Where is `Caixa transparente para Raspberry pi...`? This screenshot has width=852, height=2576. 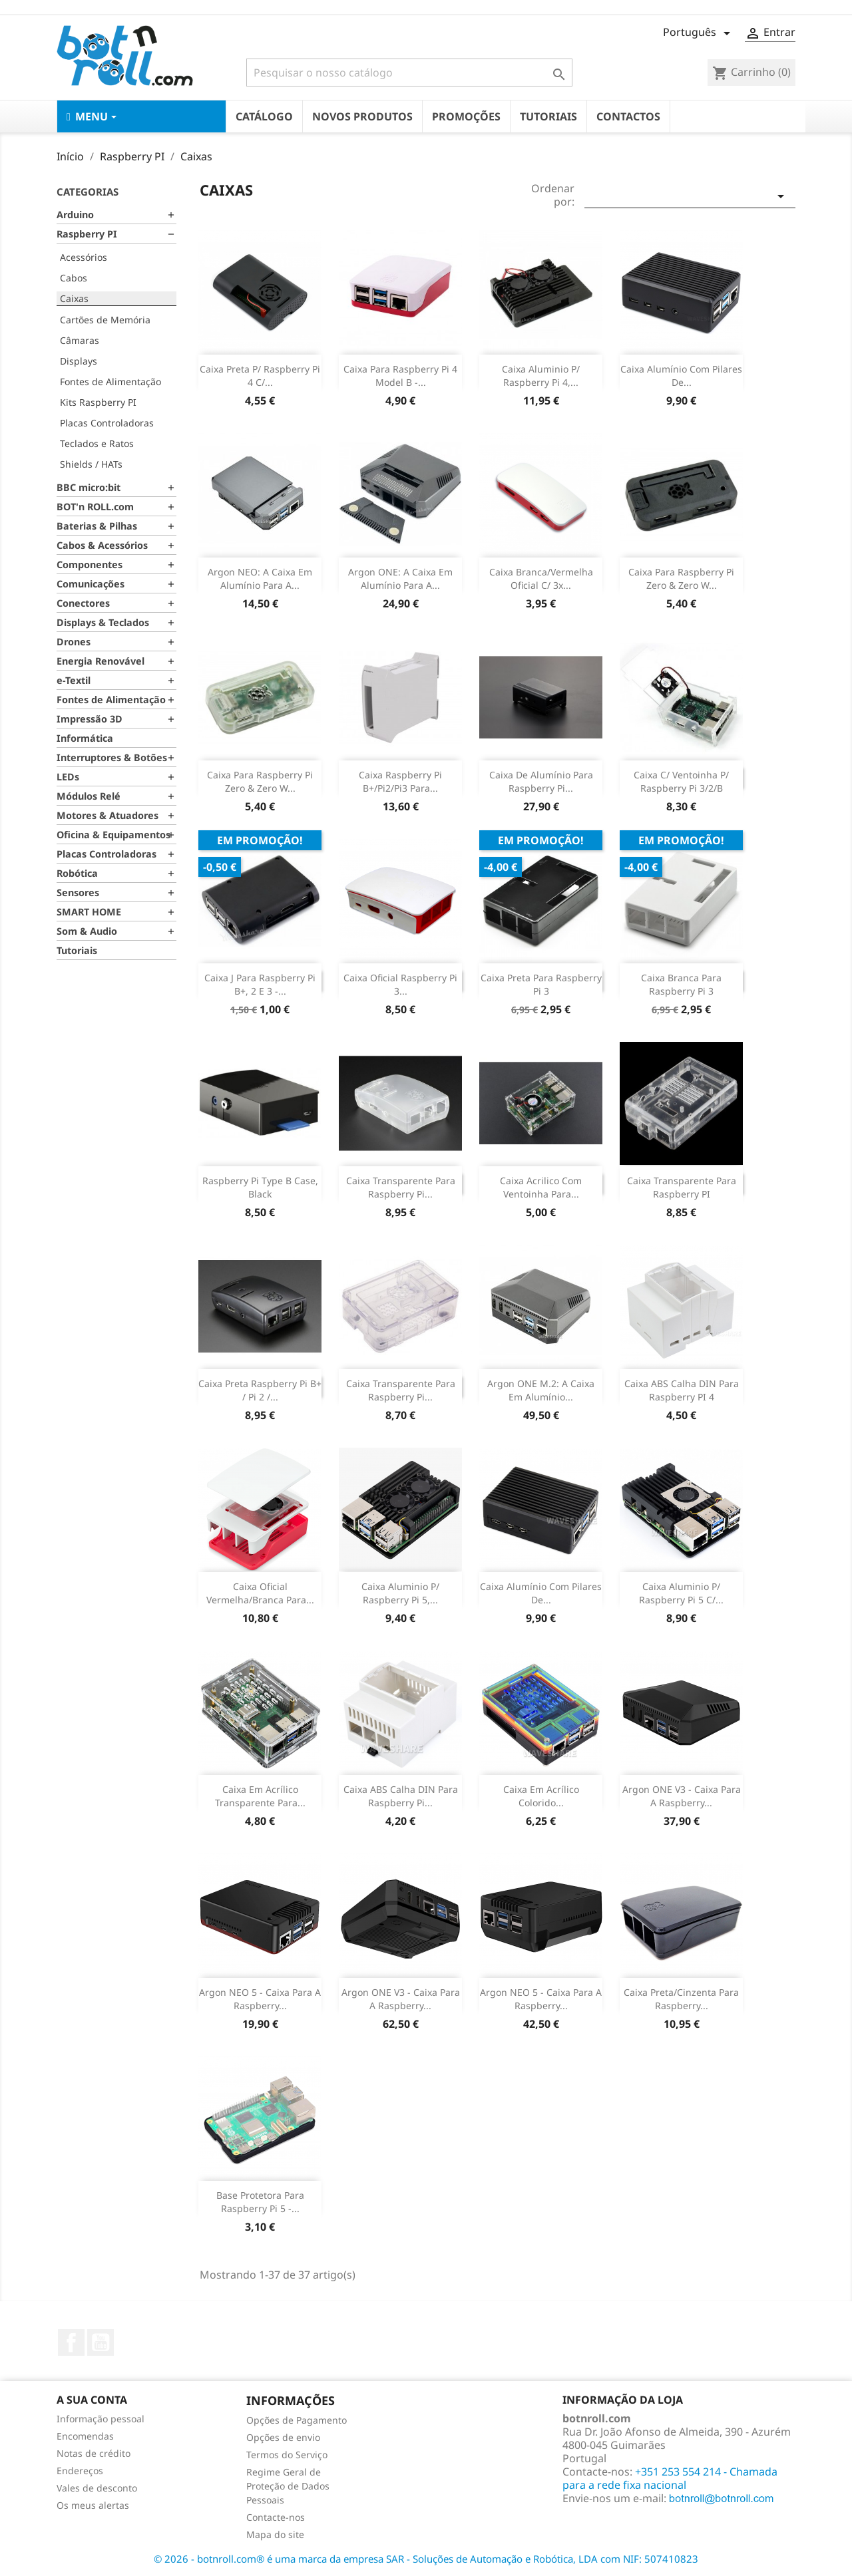 Caixa transparente para Raspberry pi... is located at coordinates (400, 1390).